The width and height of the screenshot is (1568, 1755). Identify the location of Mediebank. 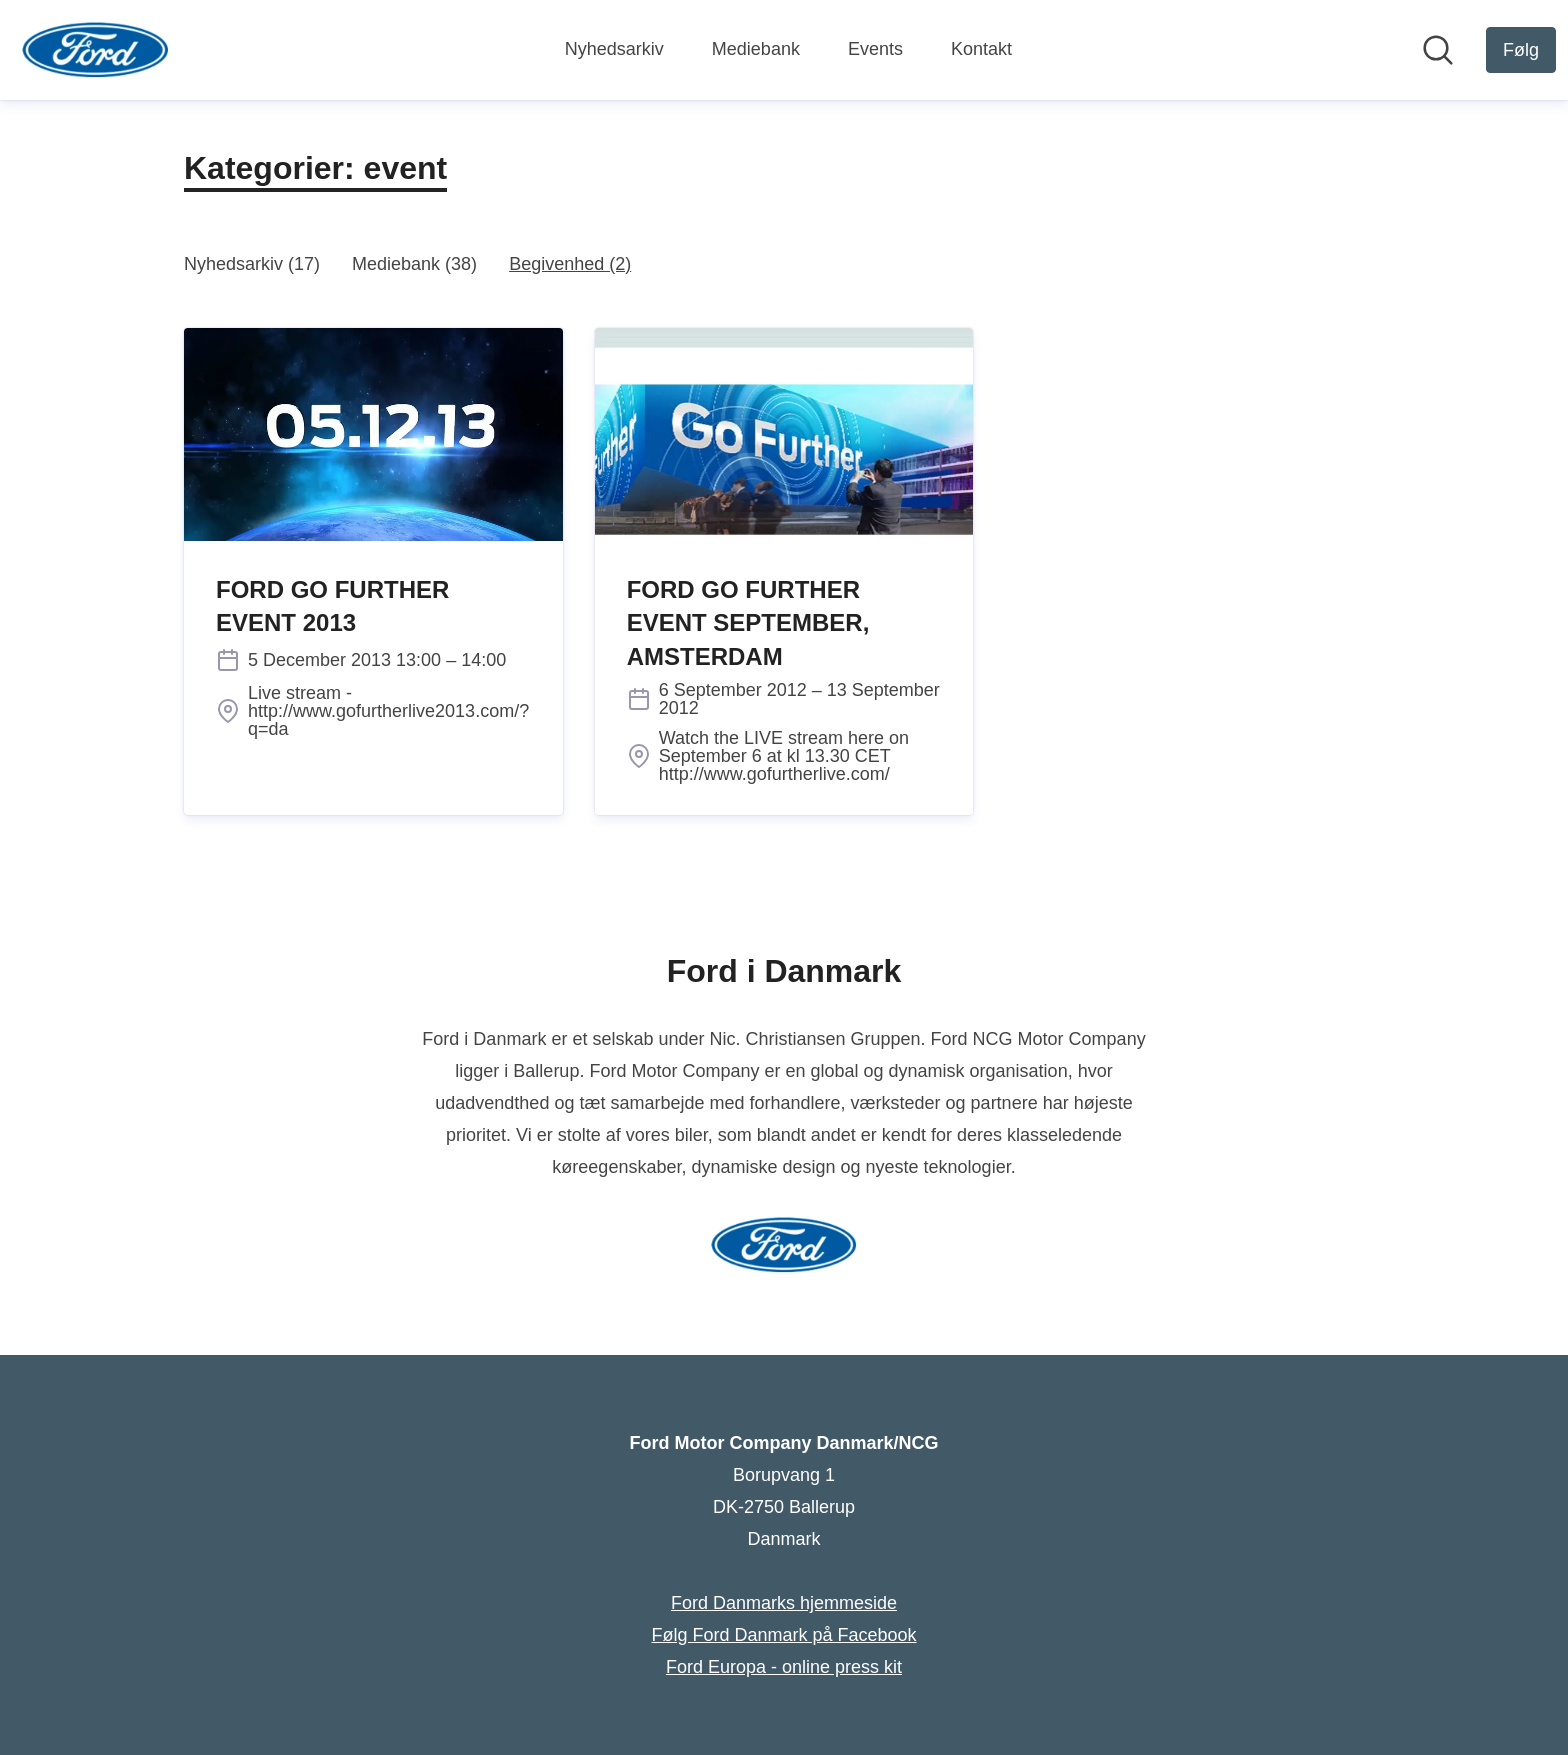
(756, 49).